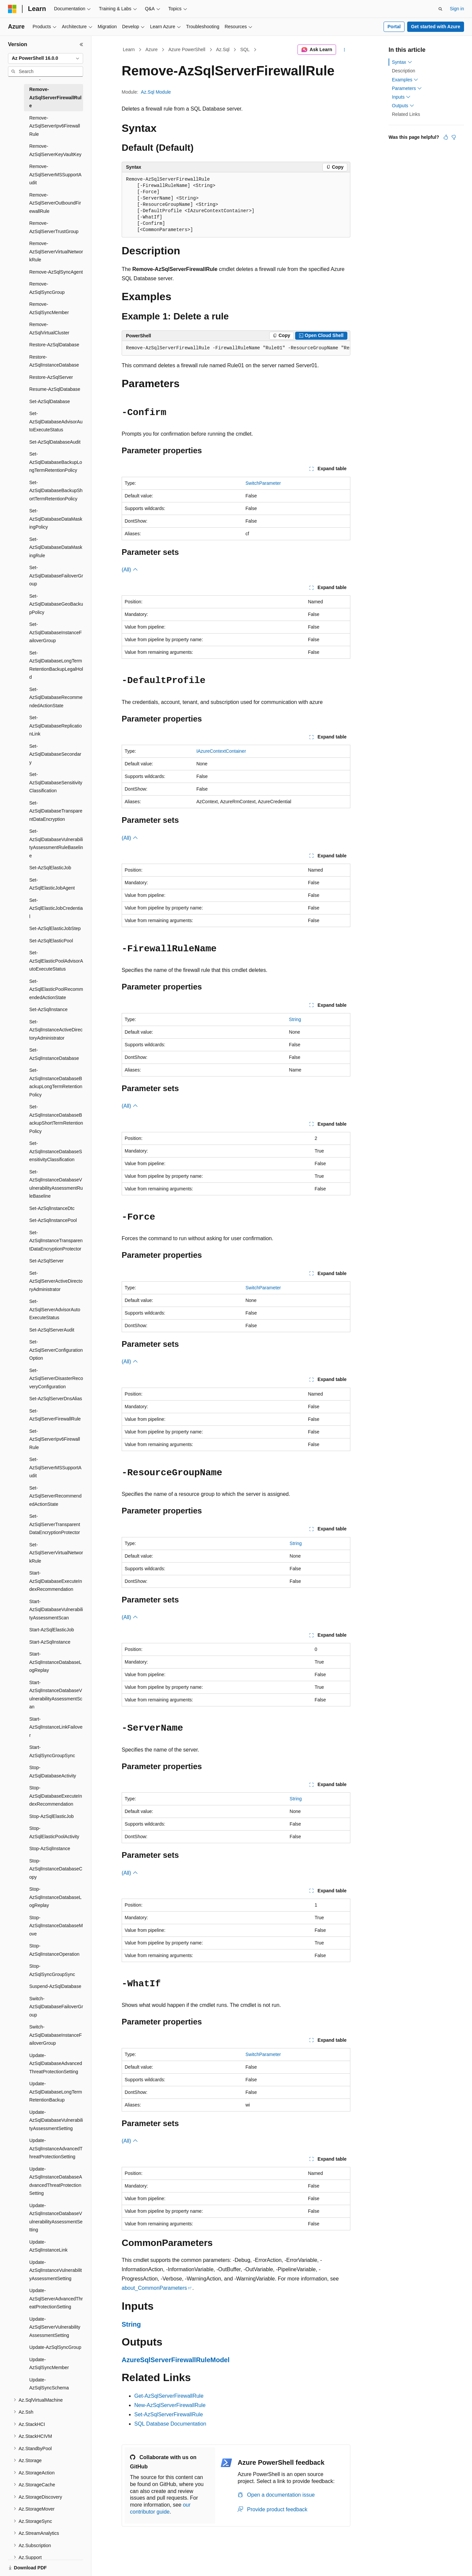 This screenshot has height=2576, width=472. I want to click on Set-AzSqlServerConfigurationOption [treeitem], so click(56, 1350).